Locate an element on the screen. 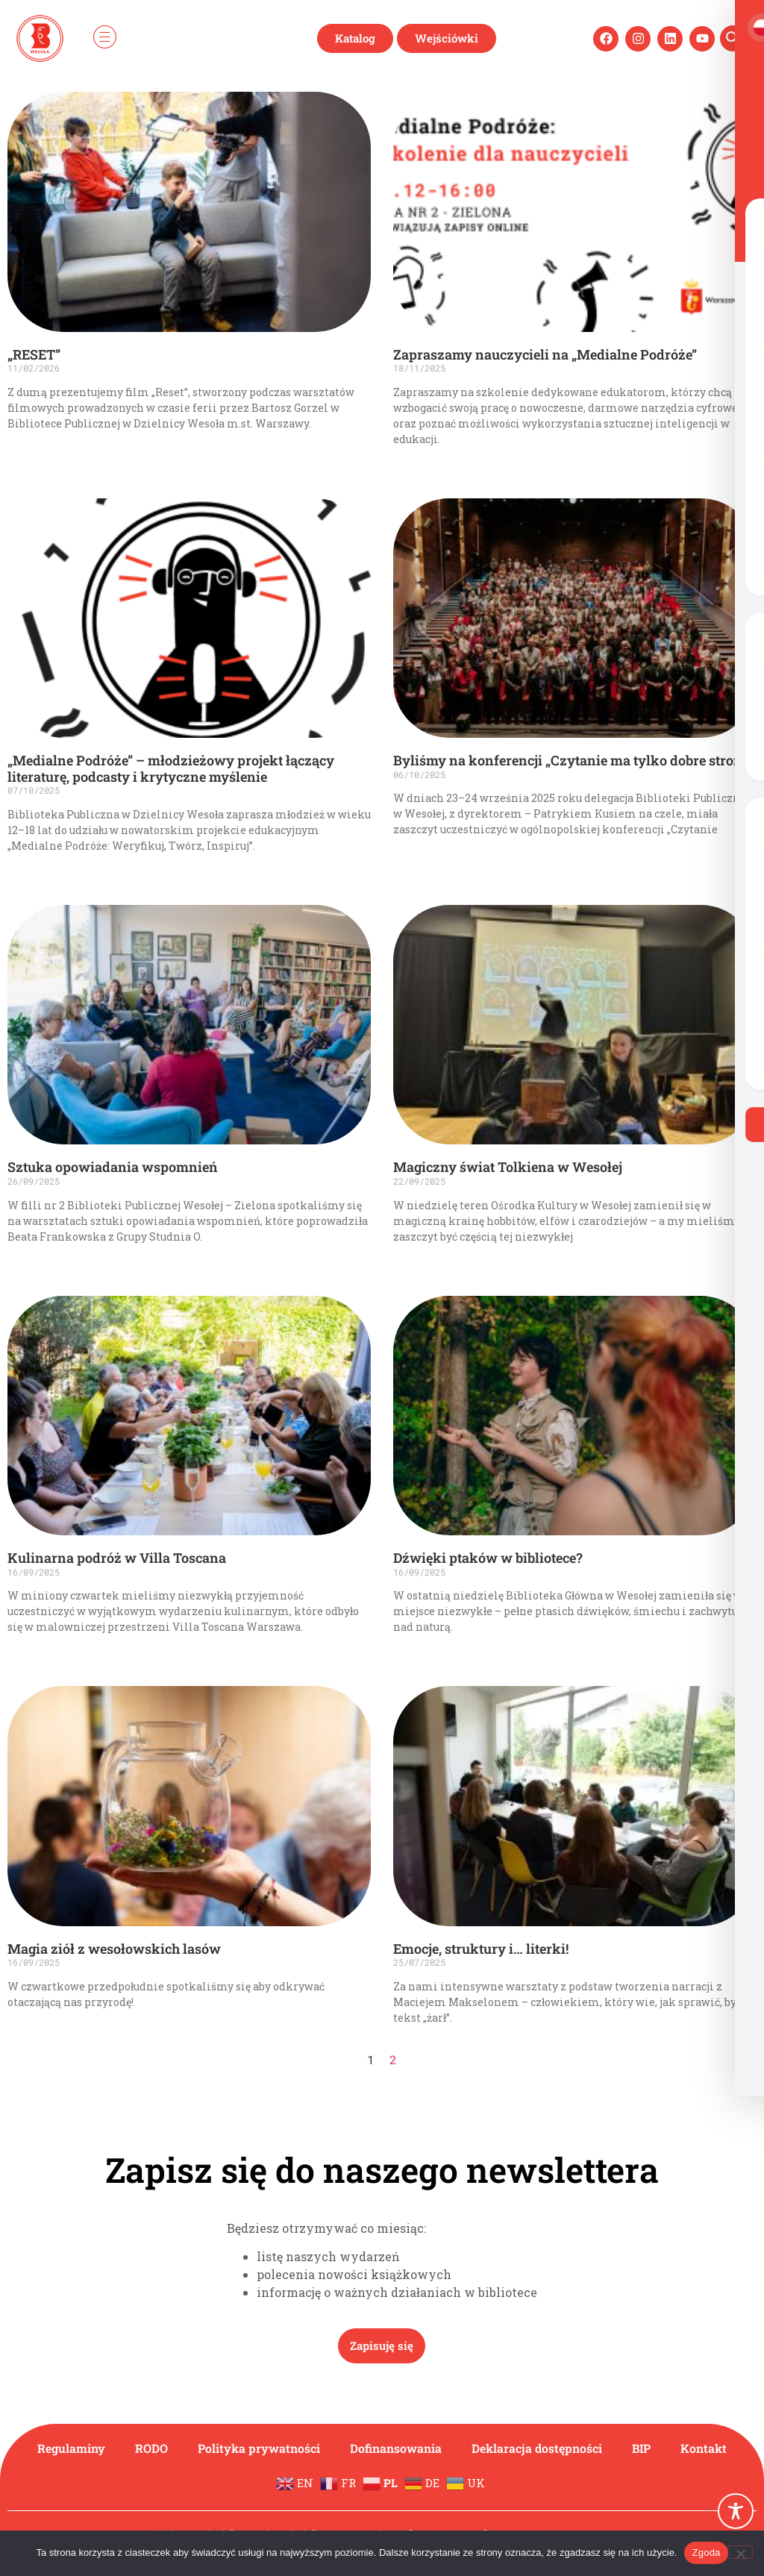  Czytaj więcej » [Read more about Dźwięki ptaków w bibliotece?] is located at coordinates (422, 1652).